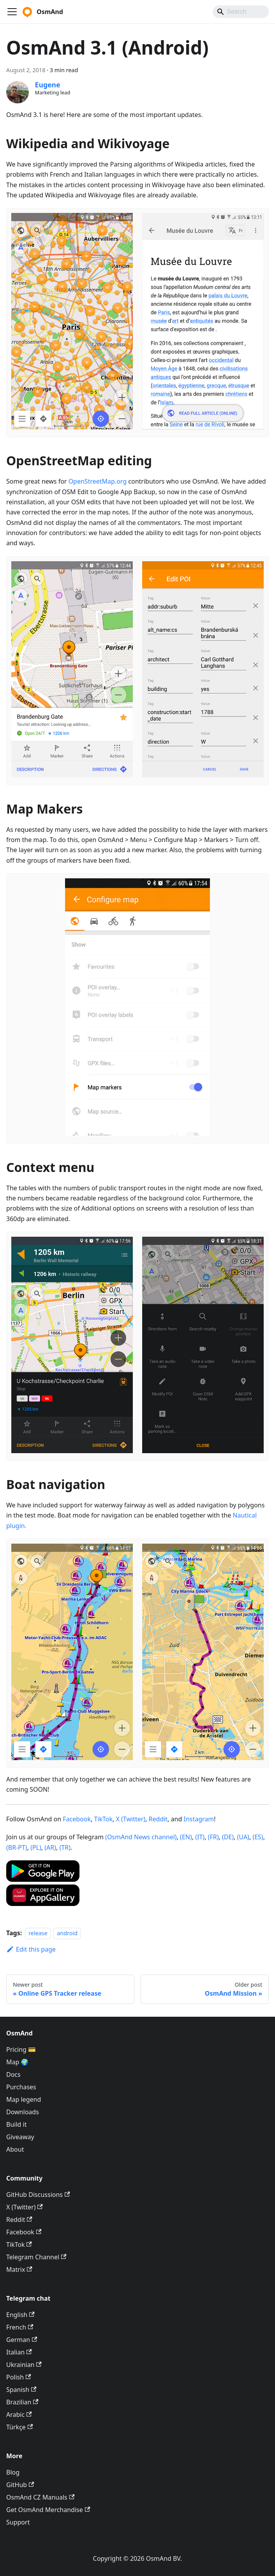  I want to click on Support, so click(18, 2522).